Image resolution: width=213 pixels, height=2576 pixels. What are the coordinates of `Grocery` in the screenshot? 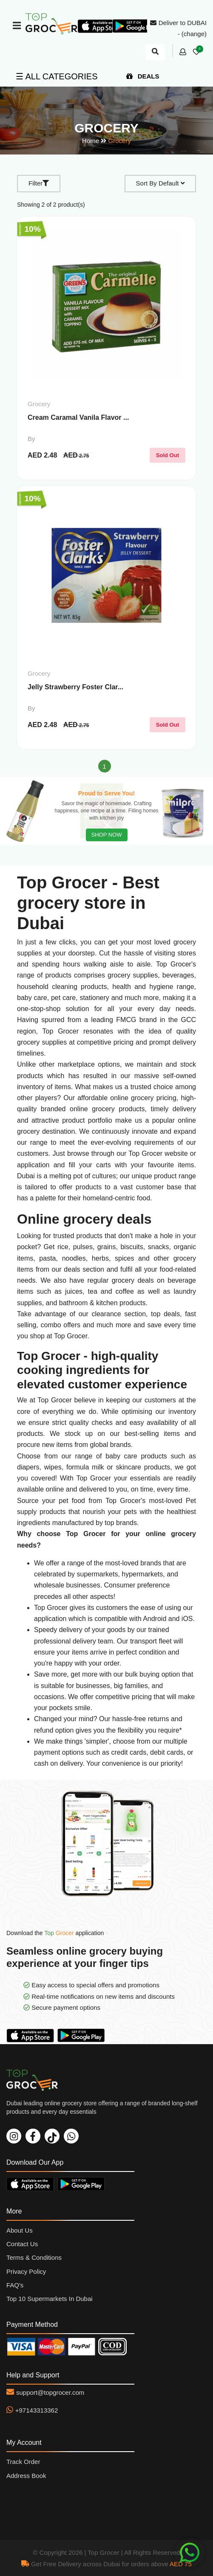 It's located at (119, 140).